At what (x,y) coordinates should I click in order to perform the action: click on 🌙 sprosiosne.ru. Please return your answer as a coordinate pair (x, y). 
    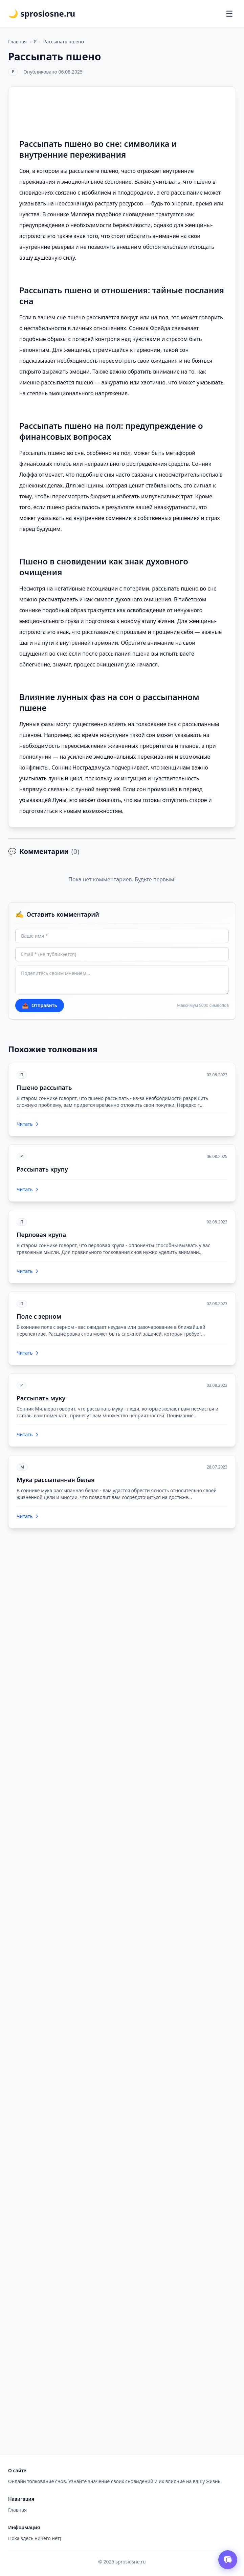
    Looking at the image, I should click on (41, 13).